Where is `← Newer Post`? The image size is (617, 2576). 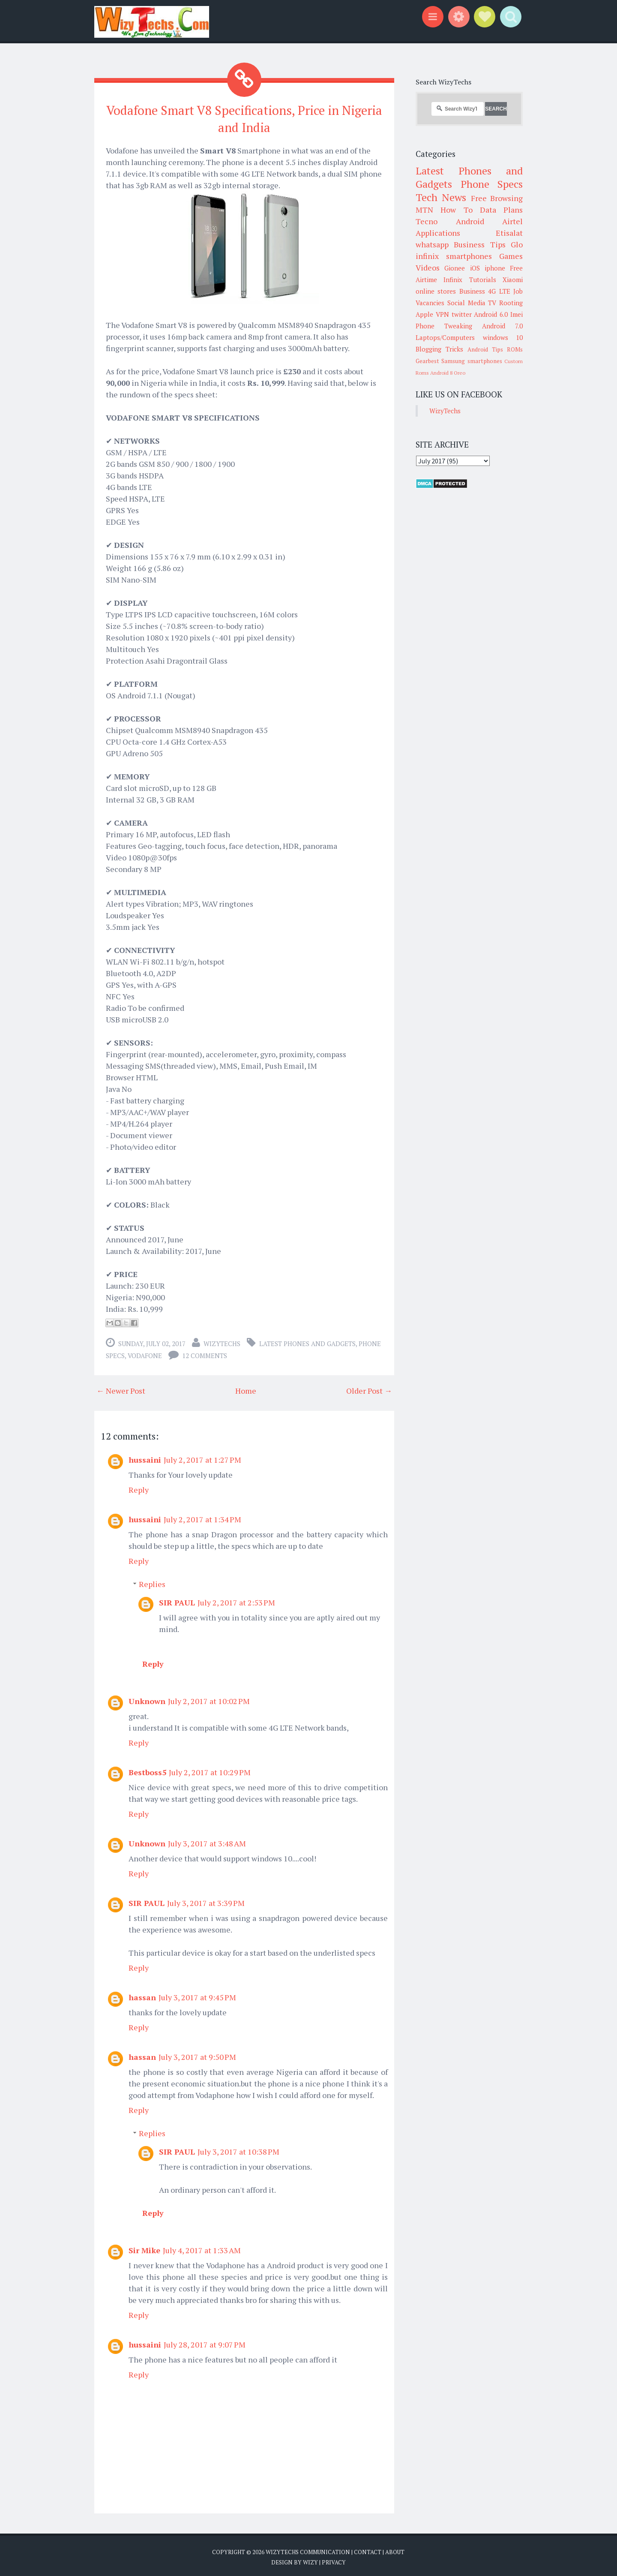
← Newer Post is located at coordinates (120, 1388).